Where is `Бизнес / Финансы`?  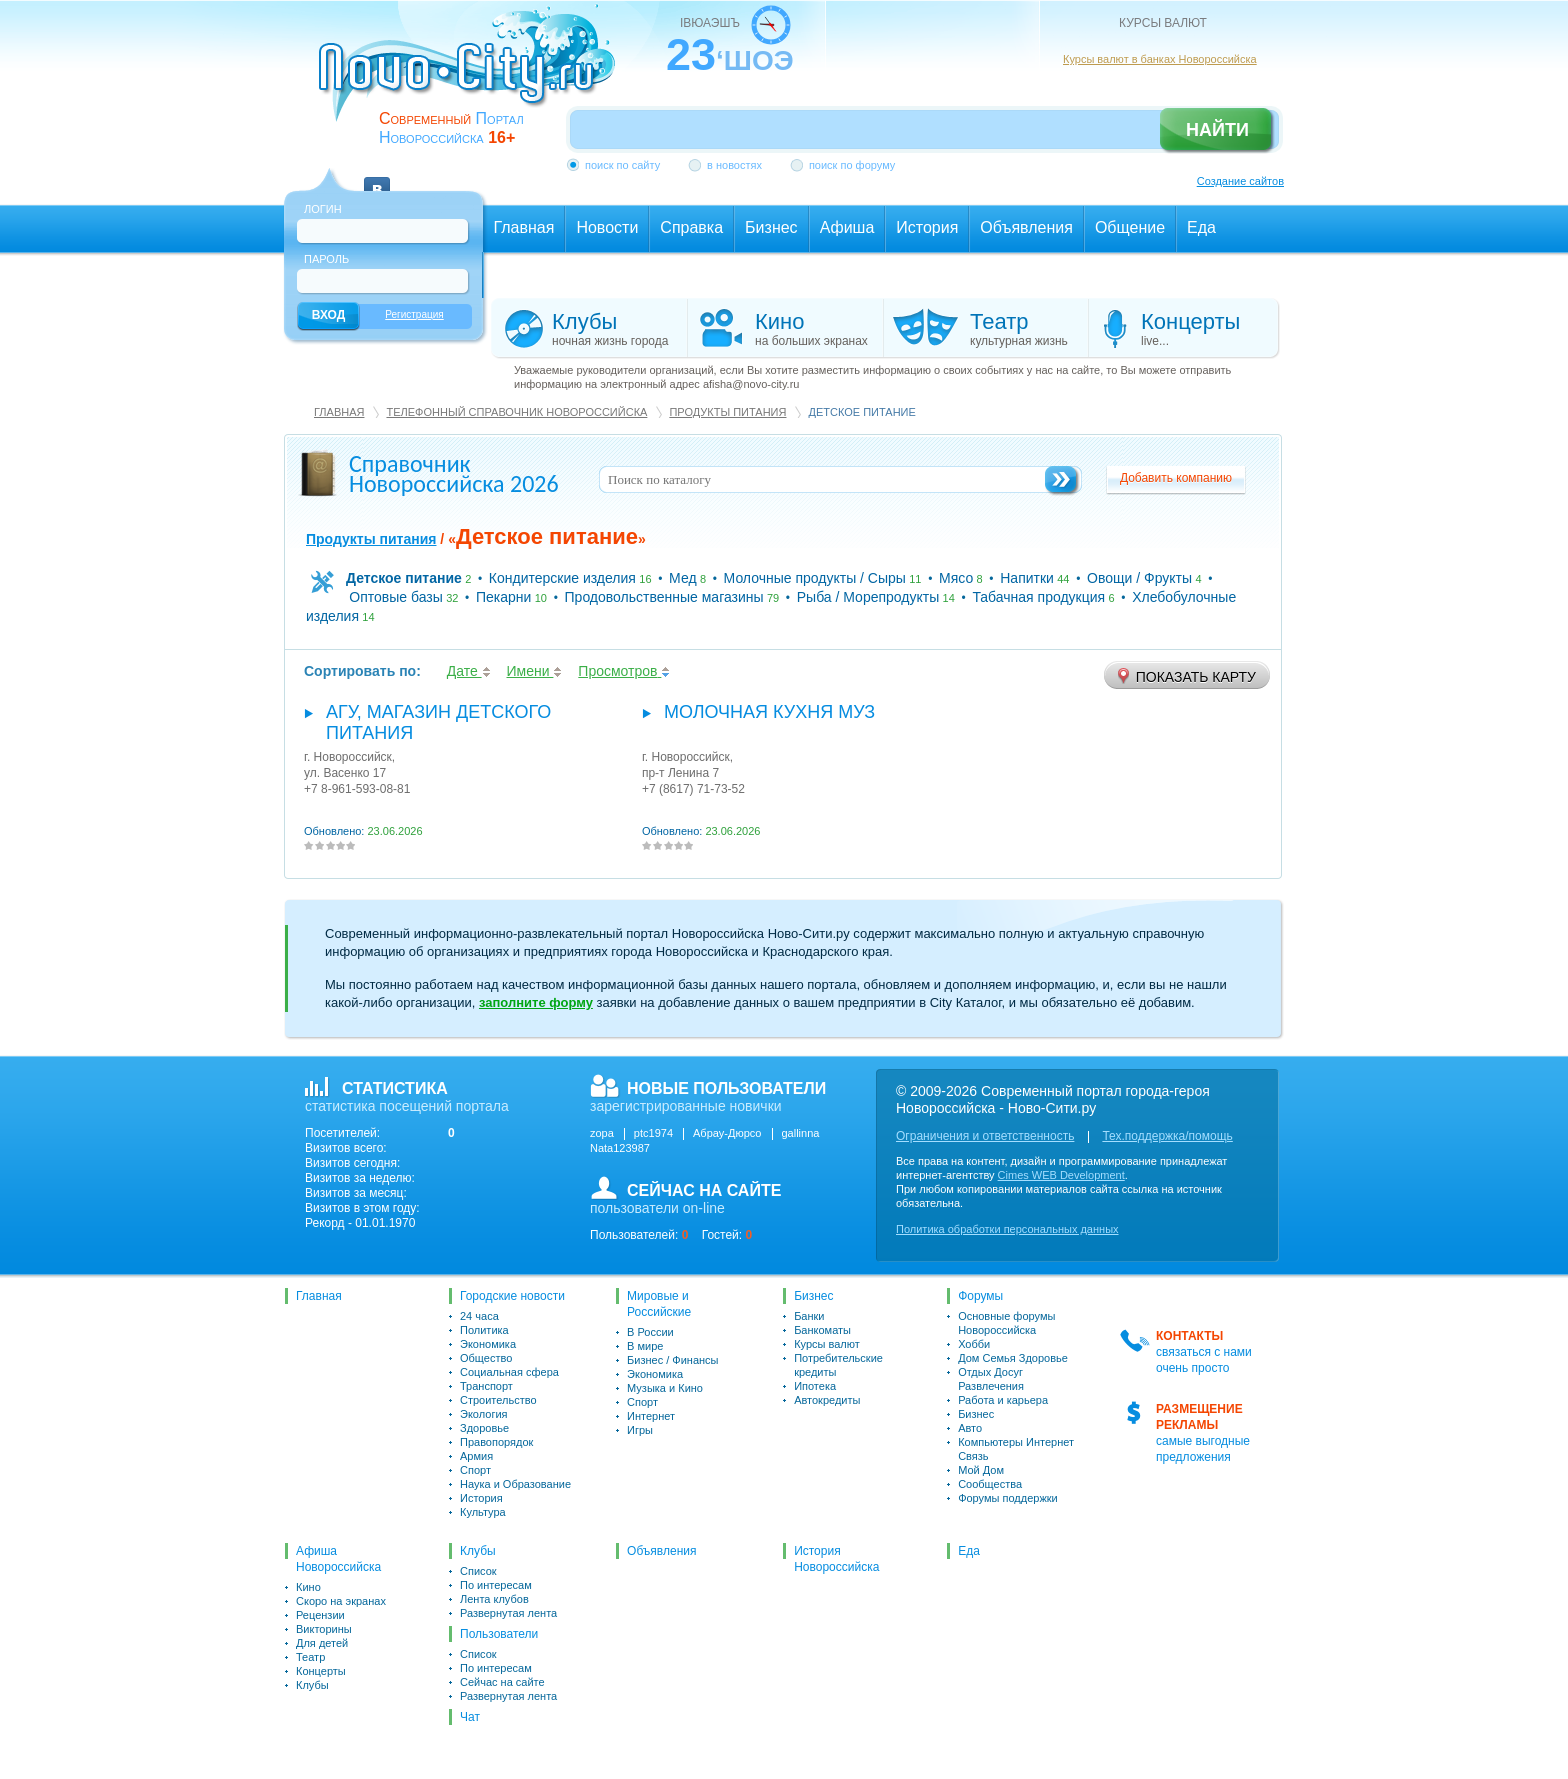 Бизнес / Финансы is located at coordinates (672, 1360).